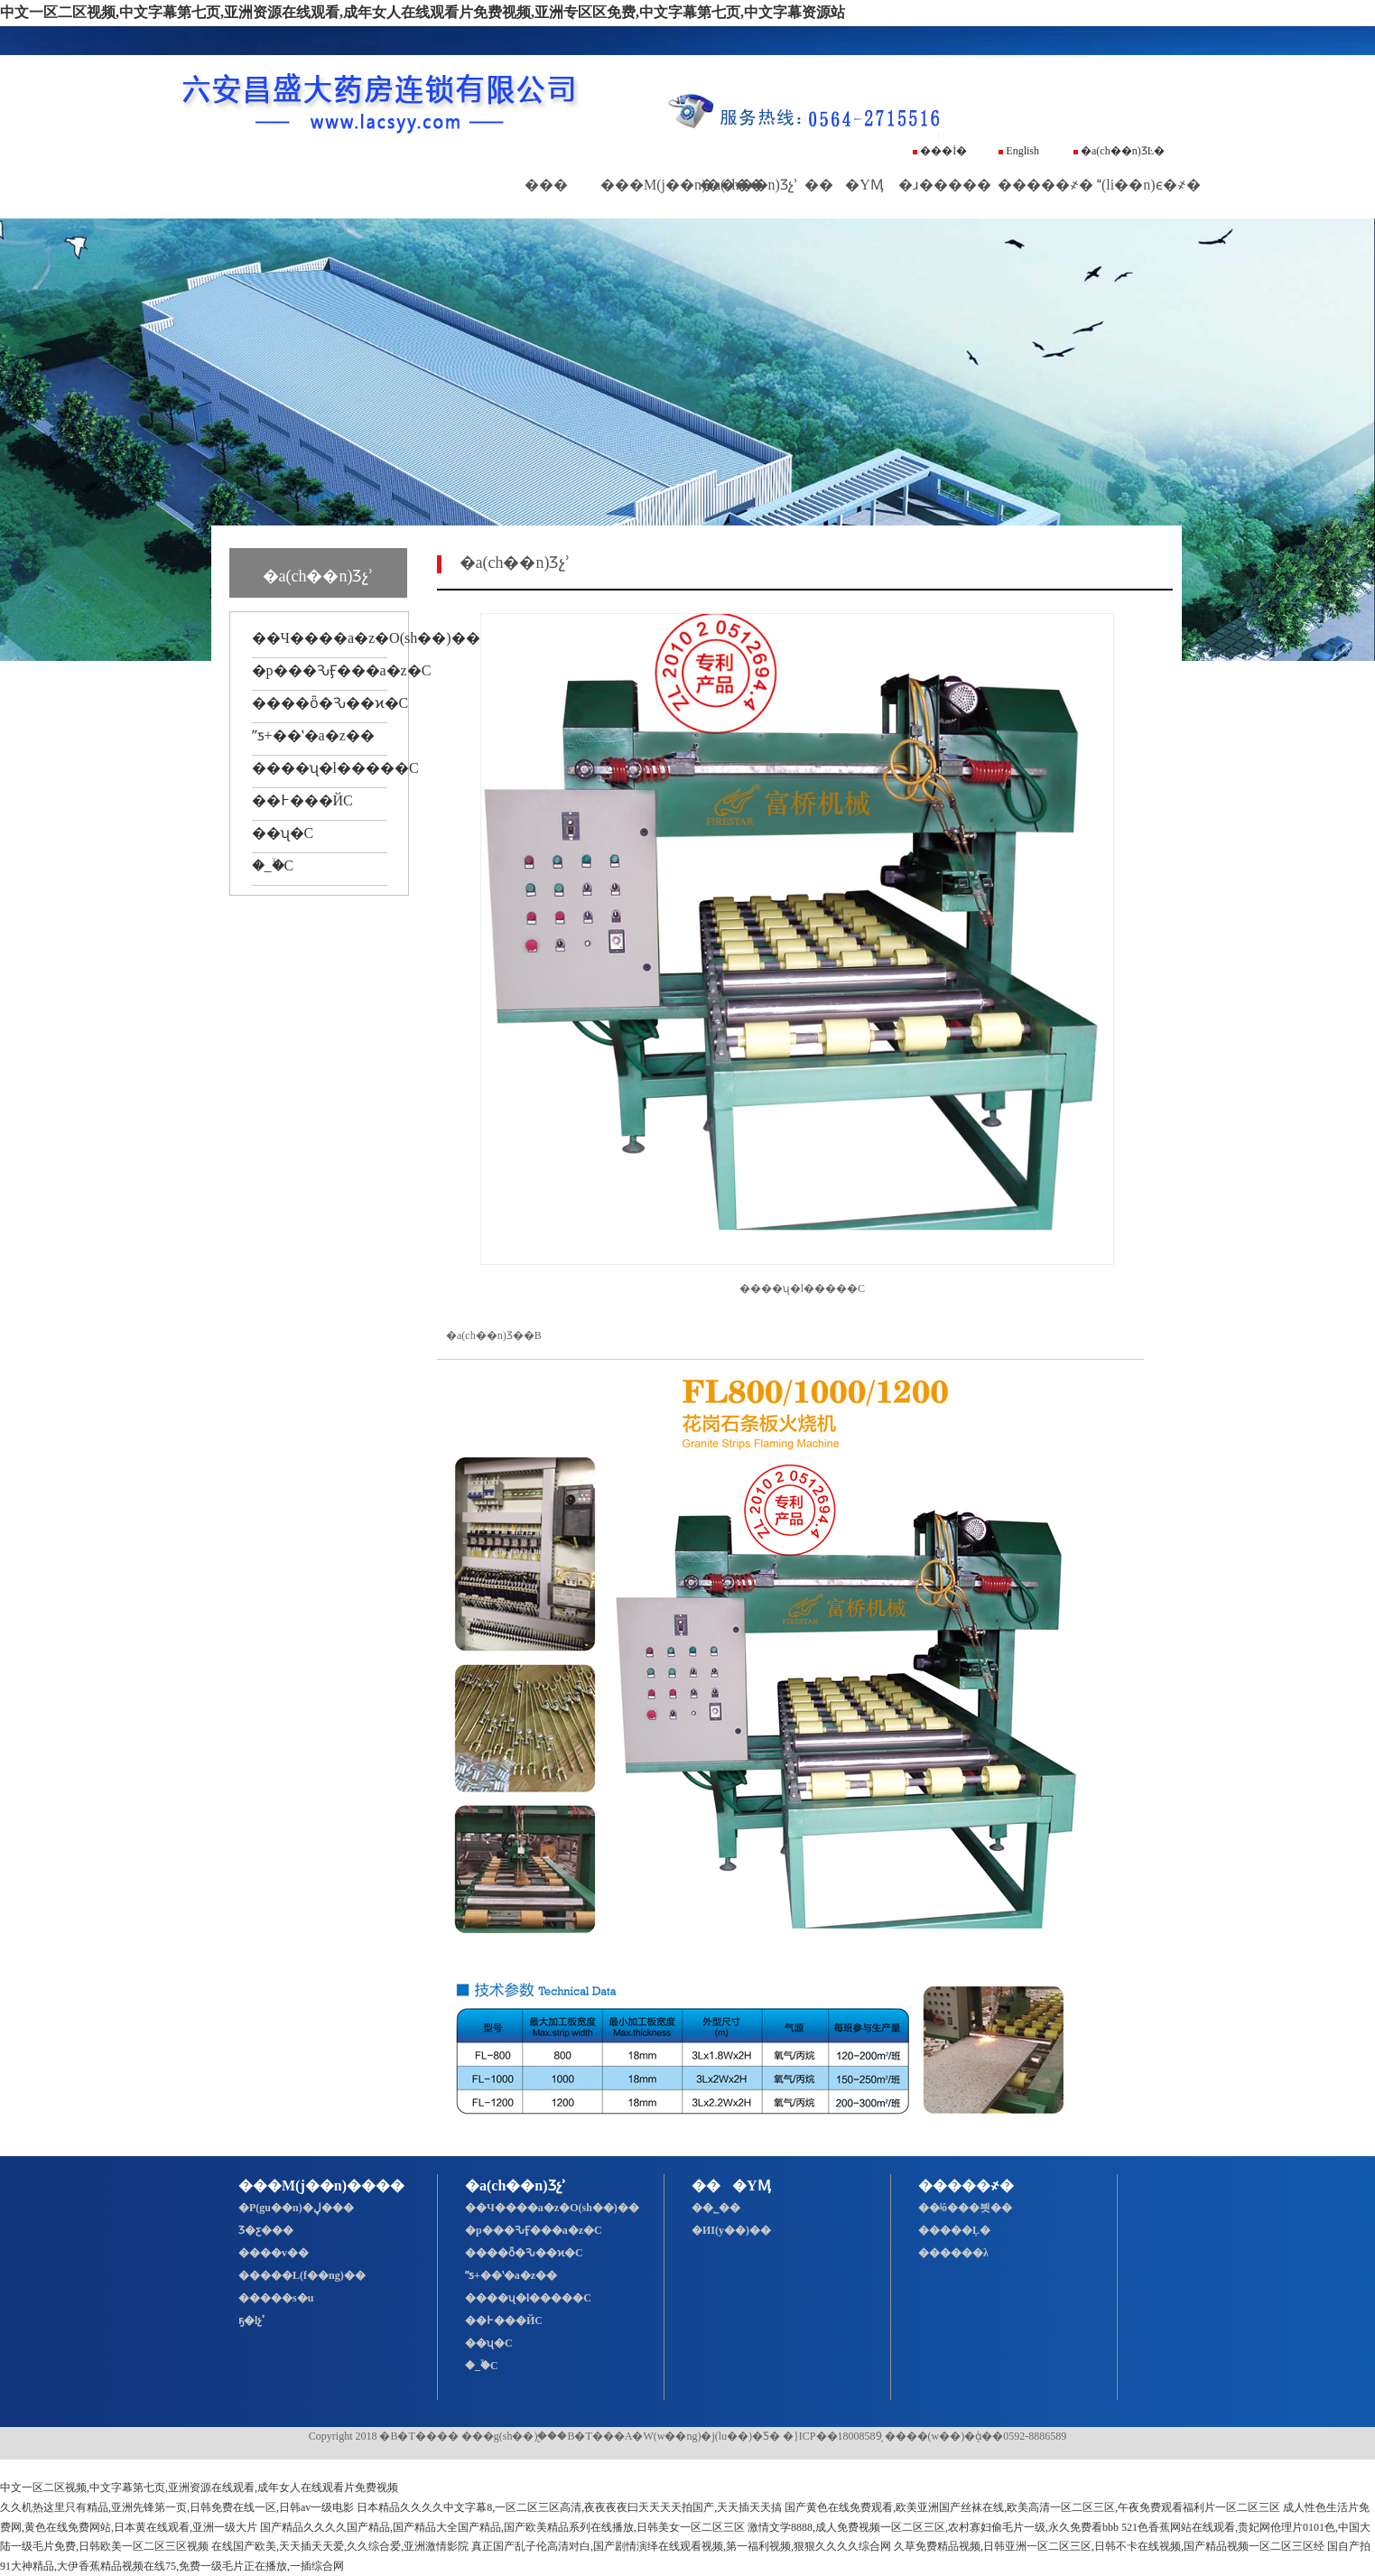  I want to click on ���İ�, so click(940, 150).